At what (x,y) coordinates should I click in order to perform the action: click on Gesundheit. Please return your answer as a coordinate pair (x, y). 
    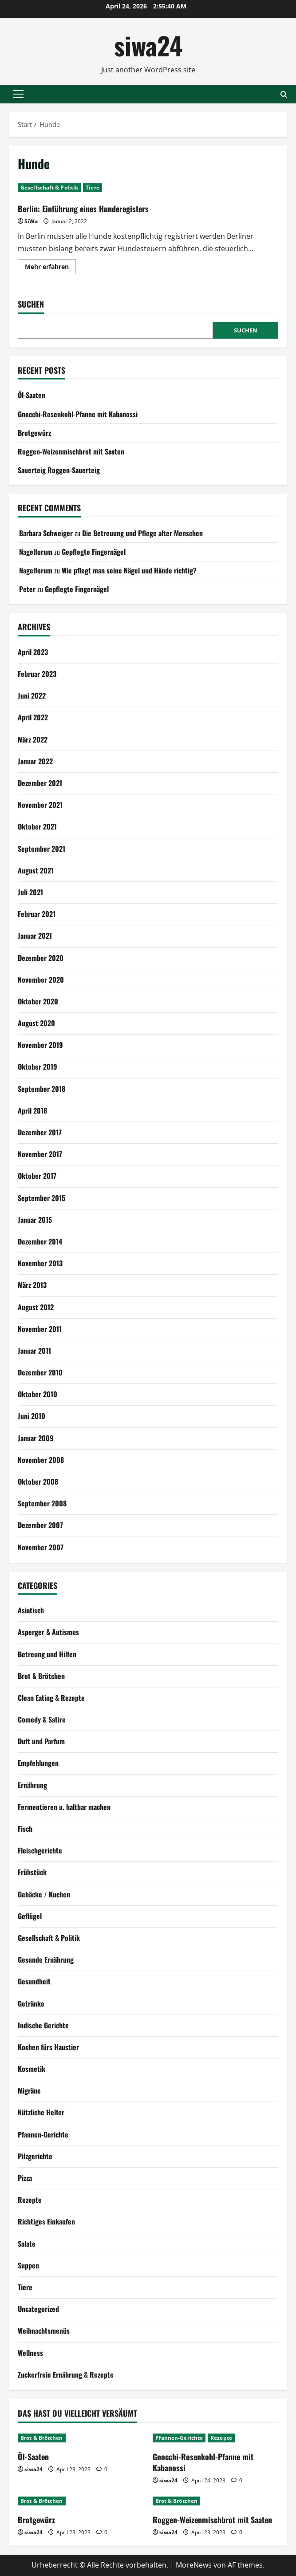
    Looking at the image, I should click on (34, 1981).